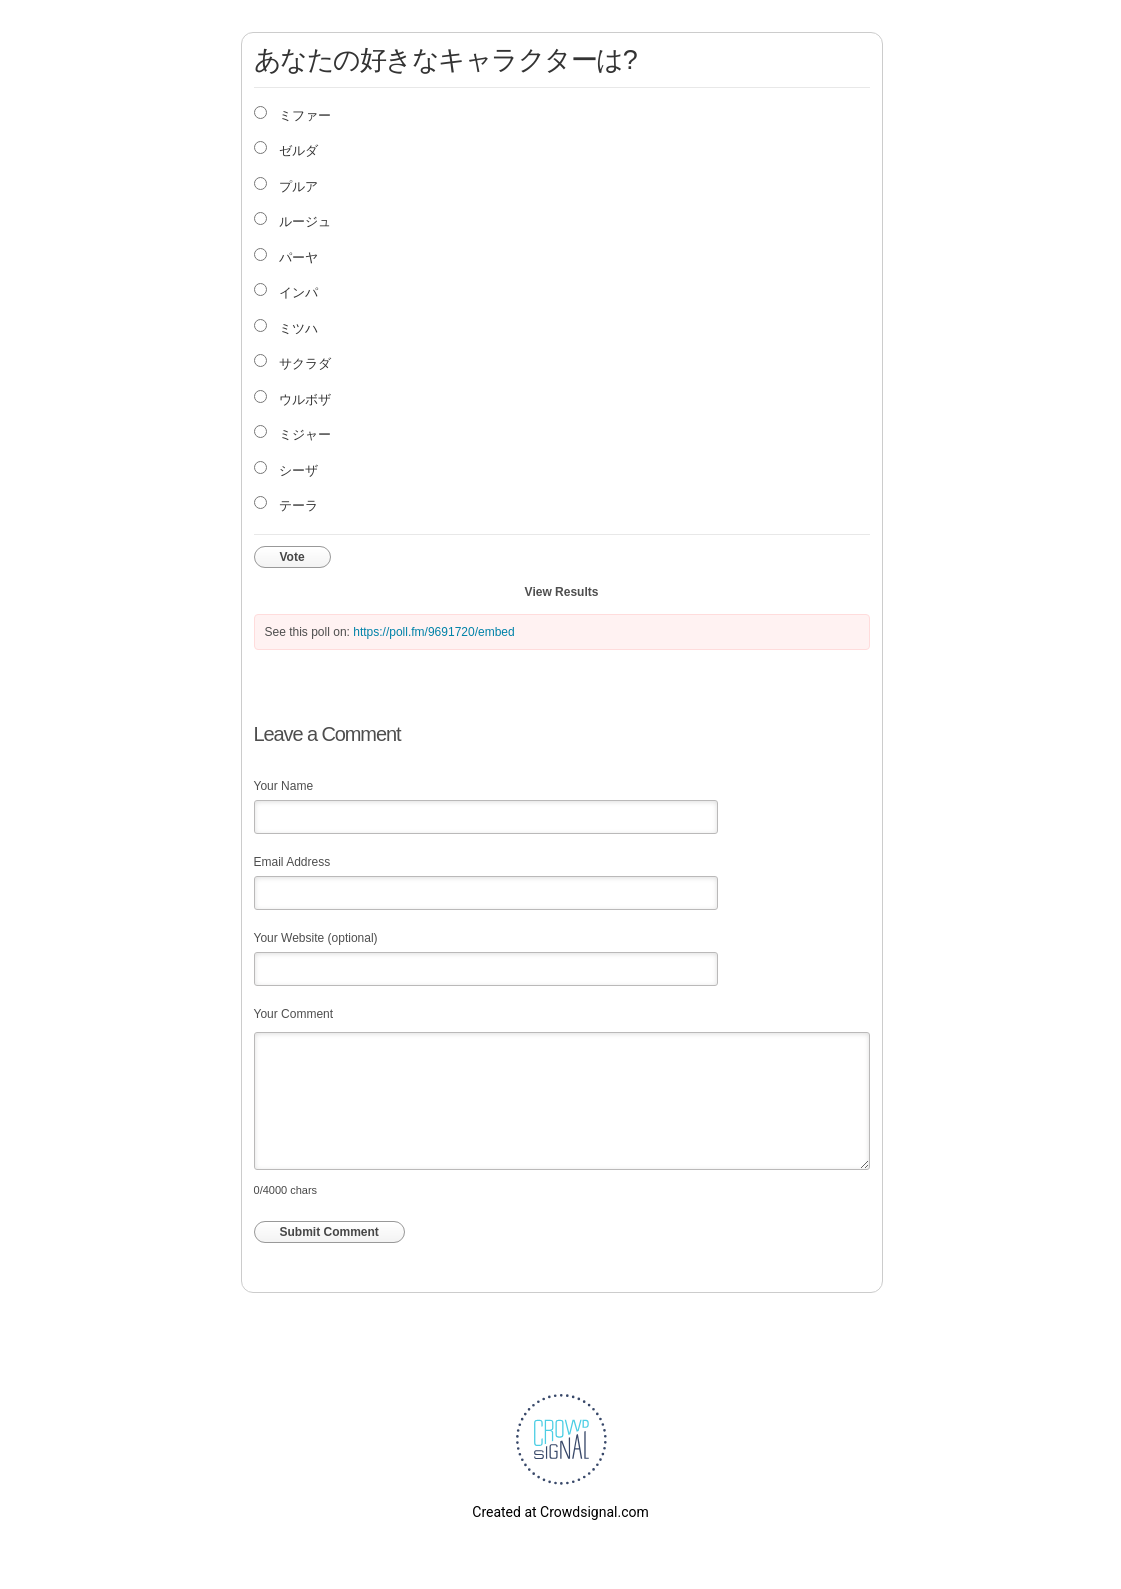 The width and height of the screenshot is (1121, 1589). Describe the element at coordinates (294, 1014) in the screenshot. I see `Your Comment` at that location.